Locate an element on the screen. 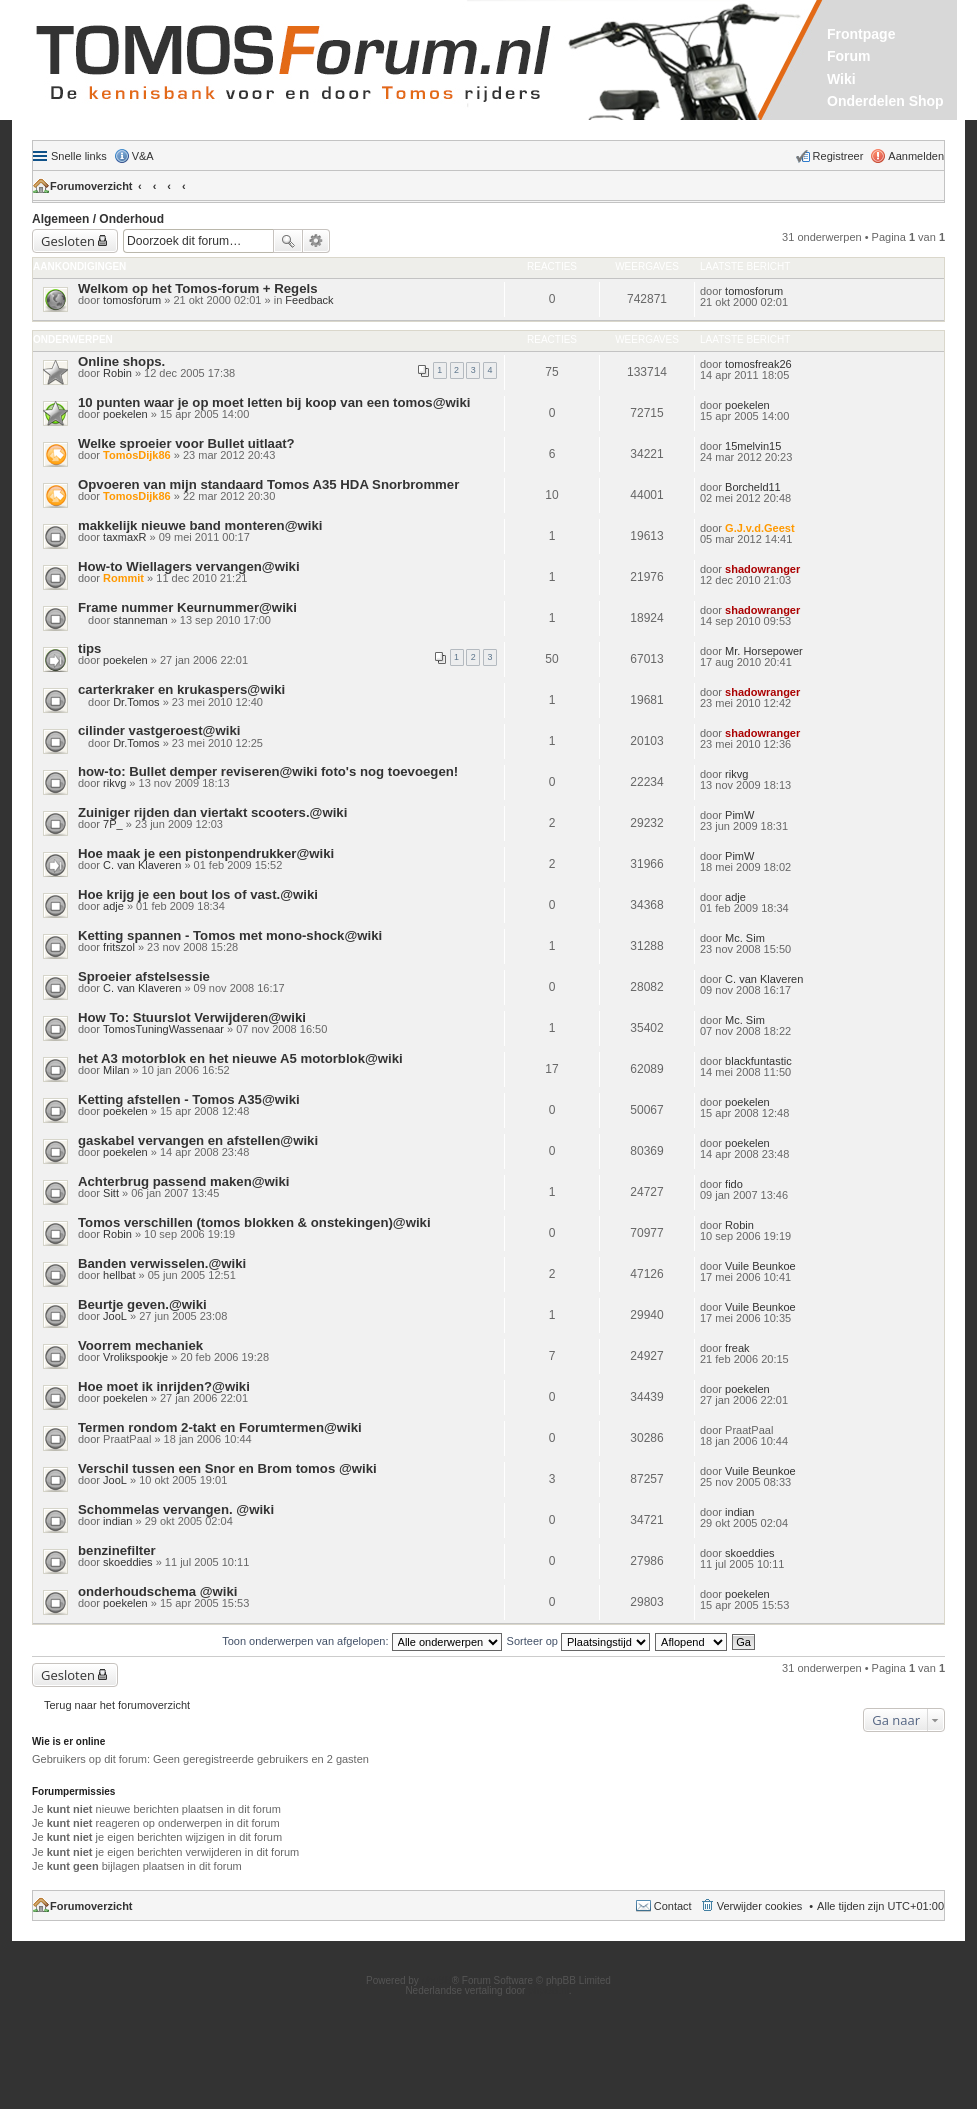 The image size is (977, 2109). Wiki is located at coordinates (841, 79).